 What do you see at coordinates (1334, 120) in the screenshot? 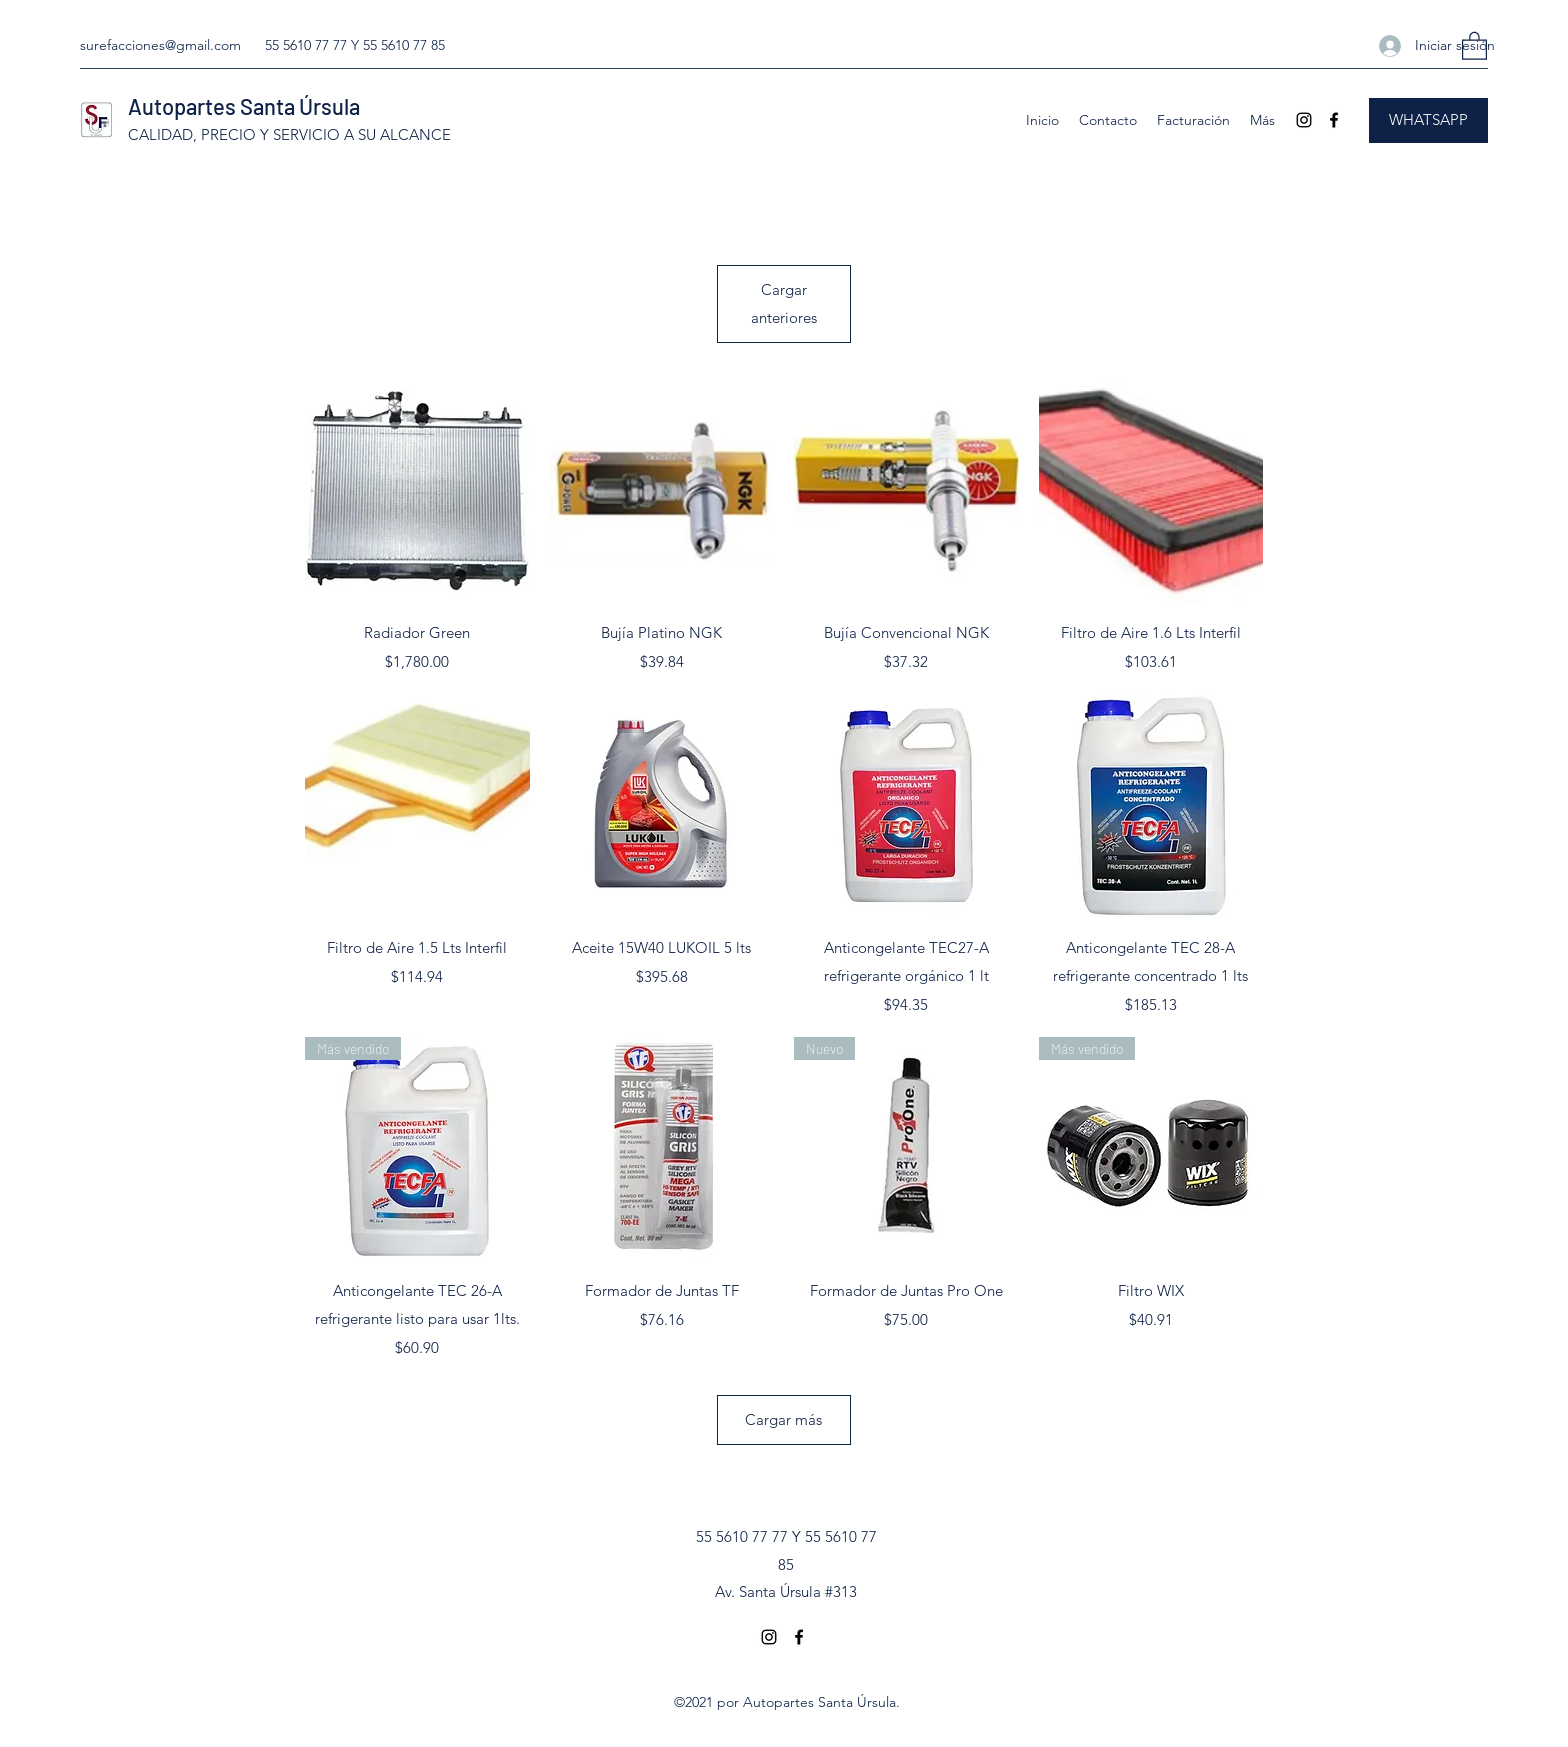
I see `[Facebook]` at bounding box center [1334, 120].